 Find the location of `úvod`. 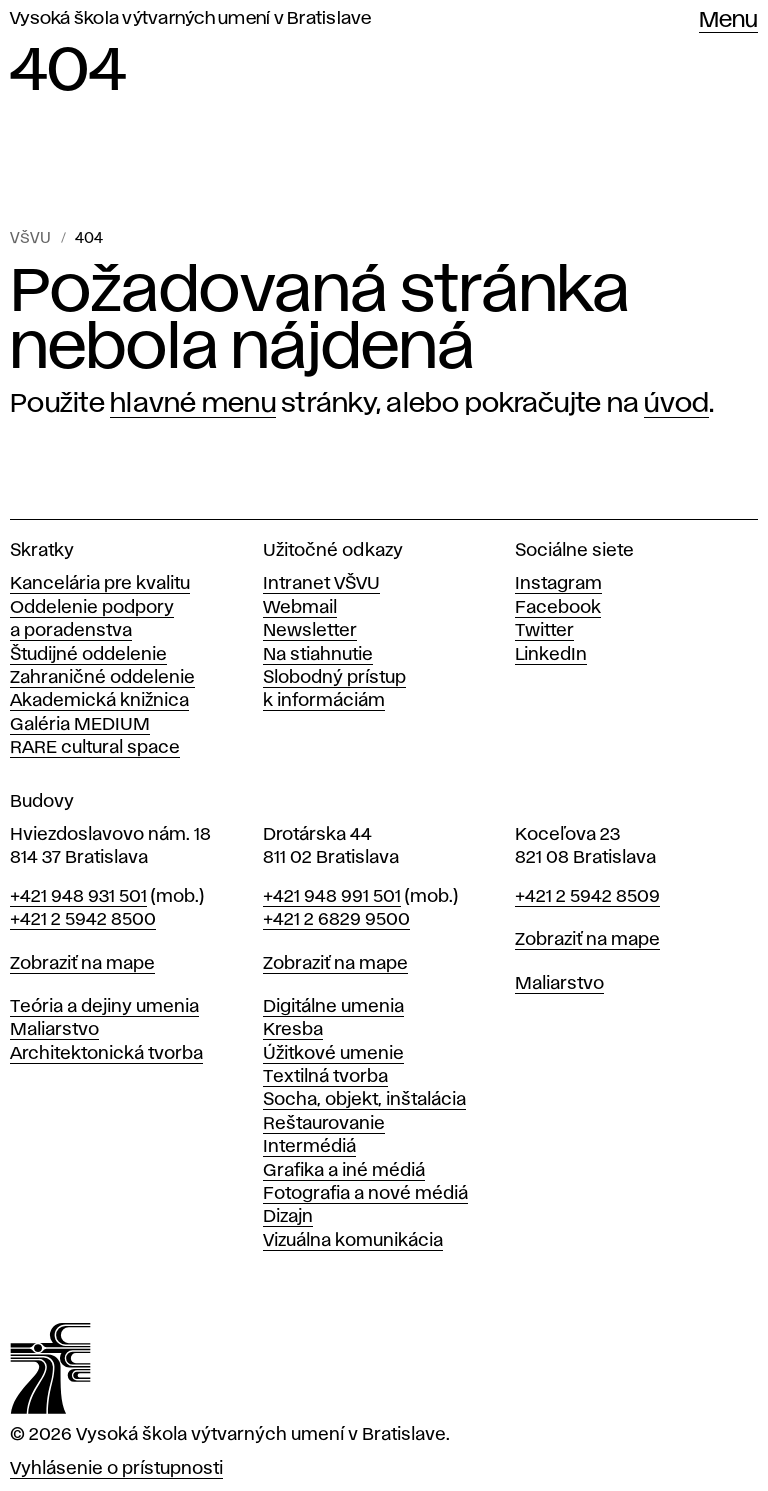

úvod is located at coordinates (676, 404).